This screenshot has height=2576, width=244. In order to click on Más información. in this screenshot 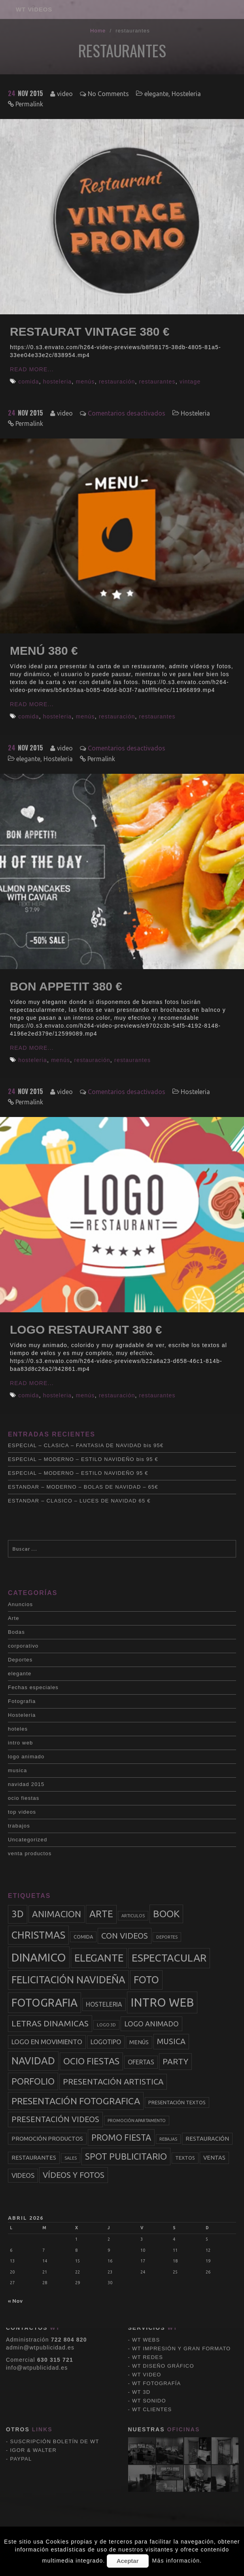, I will do `click(177, 2560)`.